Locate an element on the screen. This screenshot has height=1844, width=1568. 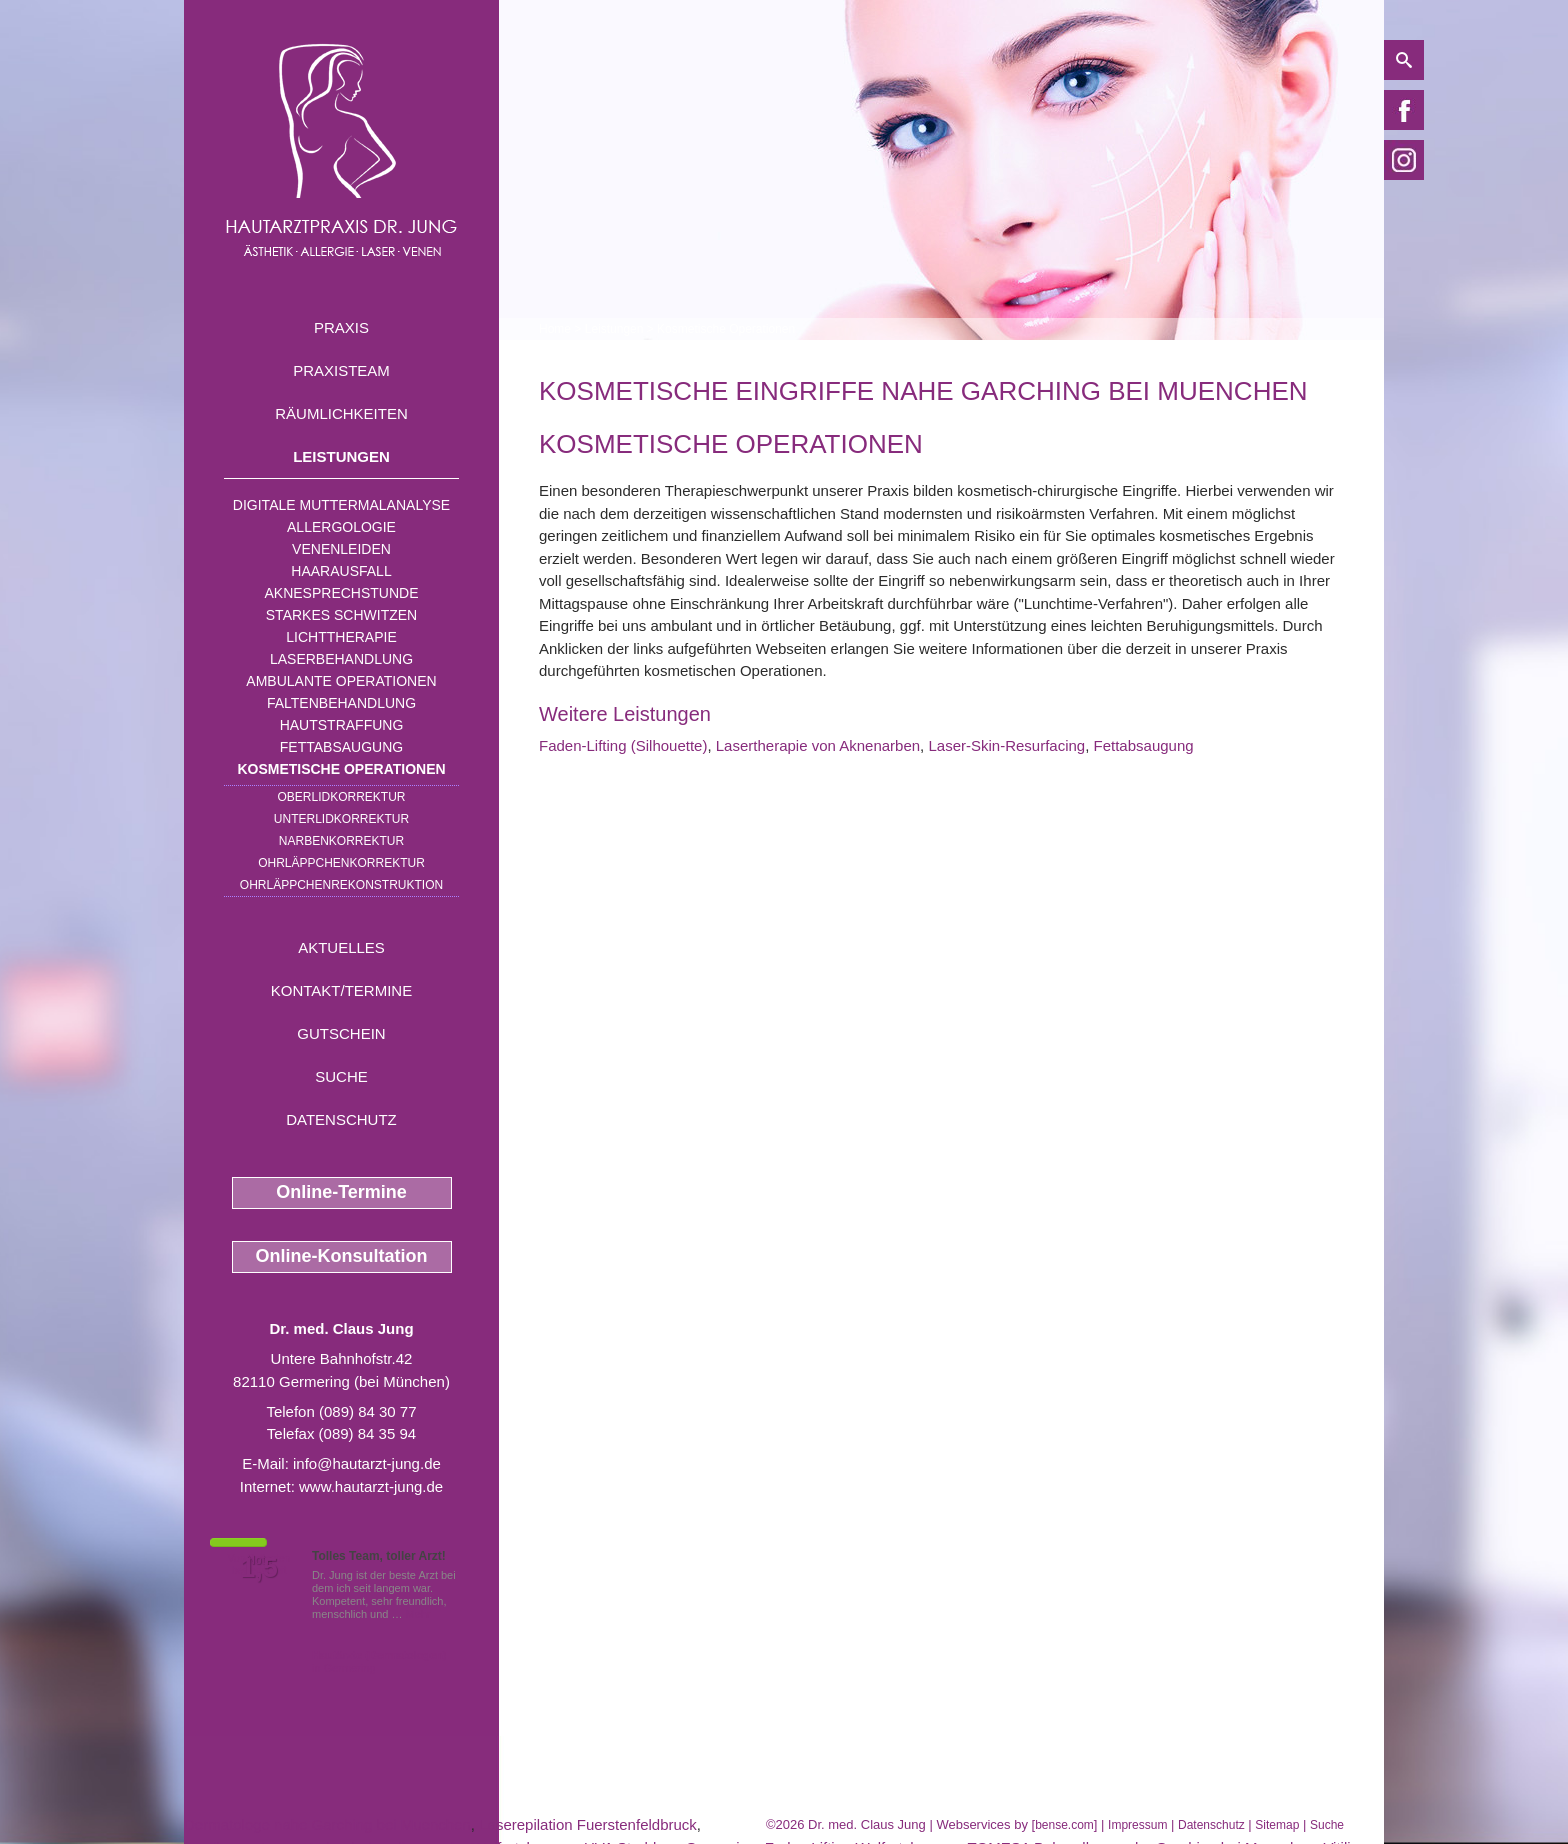
Ambulante Operationen is located at coordinates (341, 681).